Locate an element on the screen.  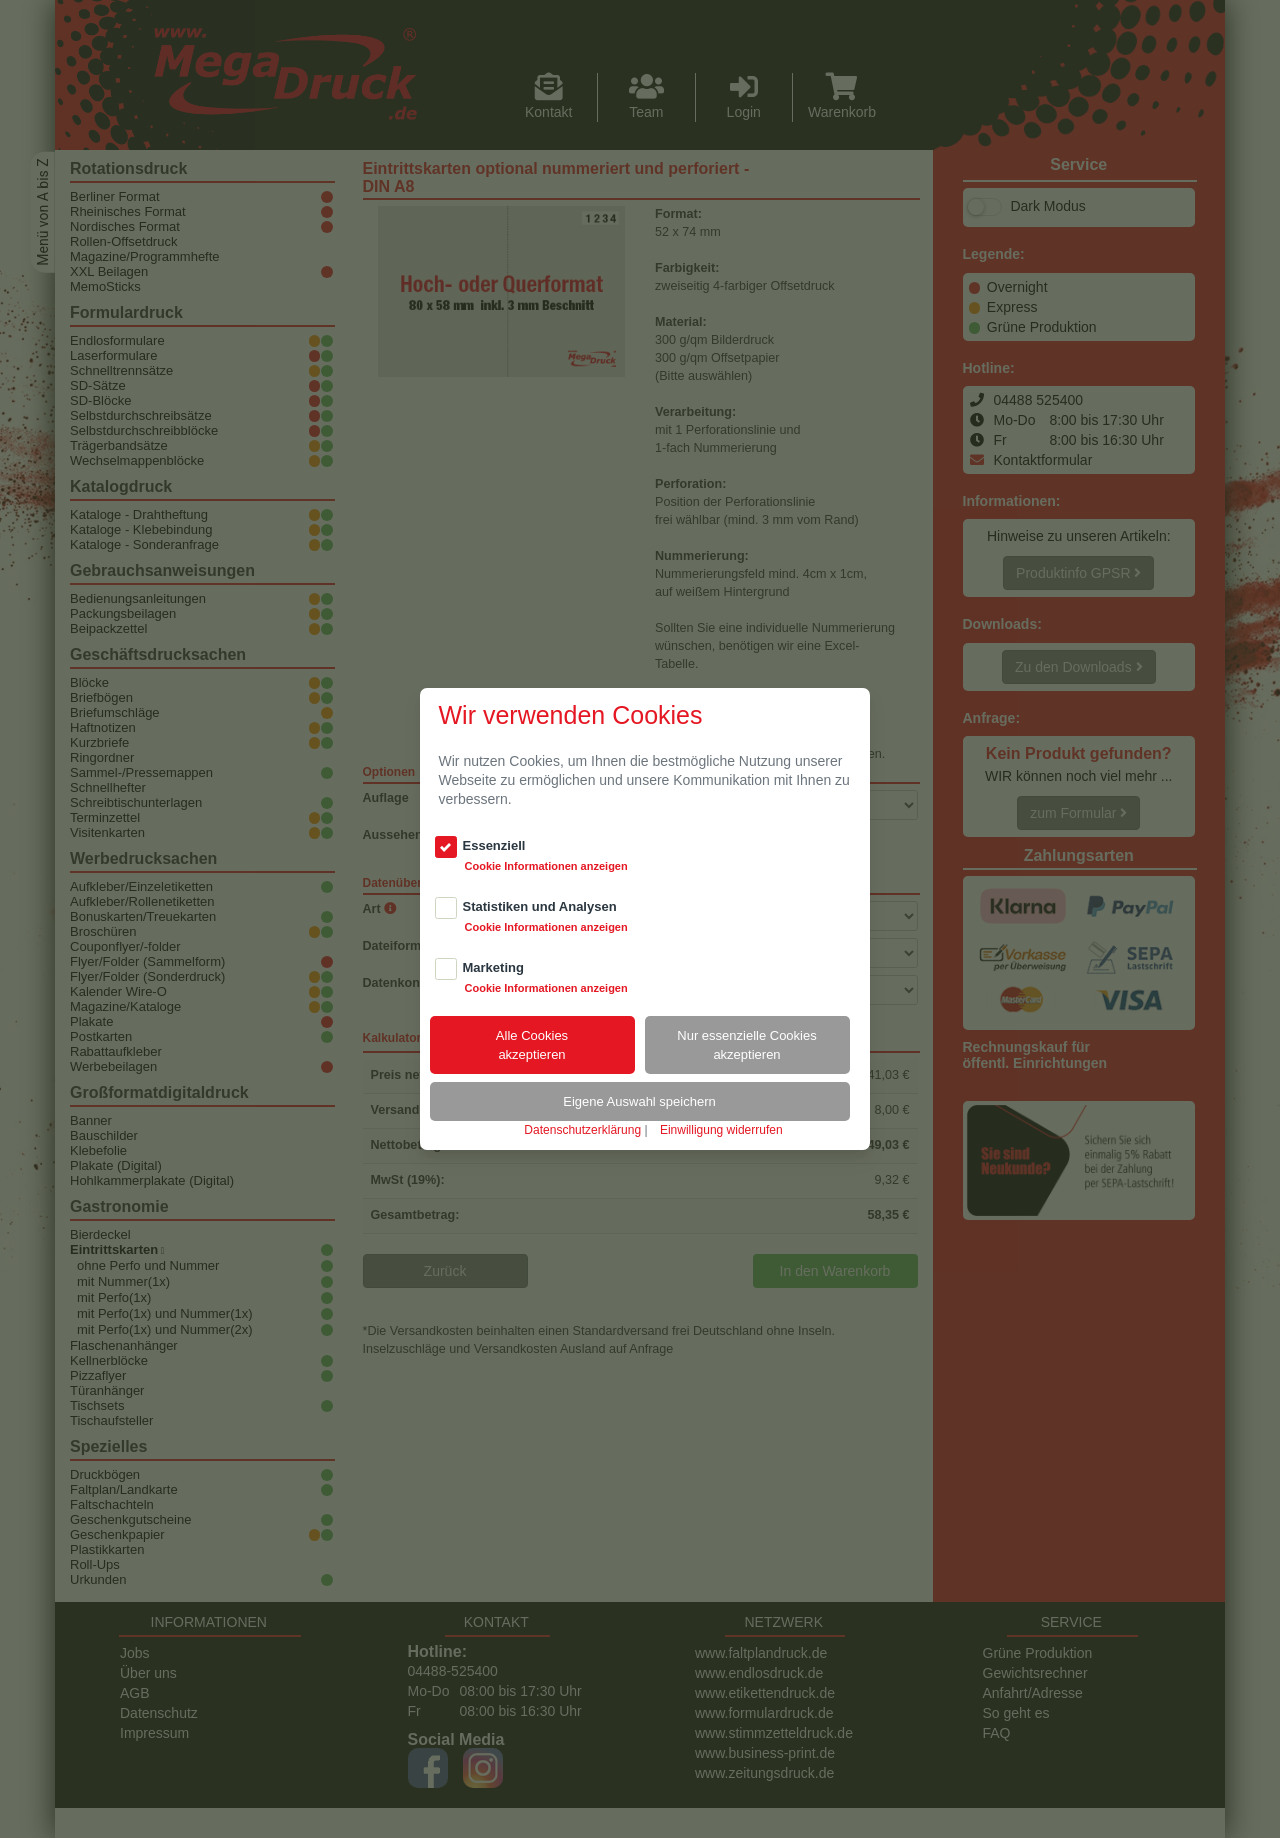
Statistiken und Analysen is located at coordinates (540, 906).